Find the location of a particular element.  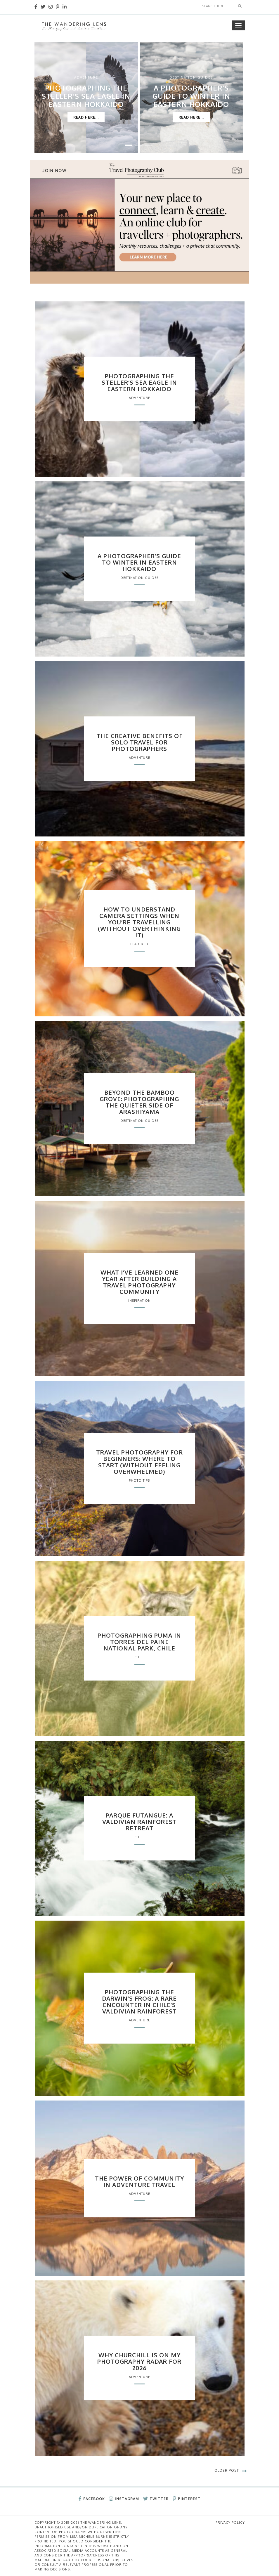

Photo Tips is located at coordinates (139, 1480).